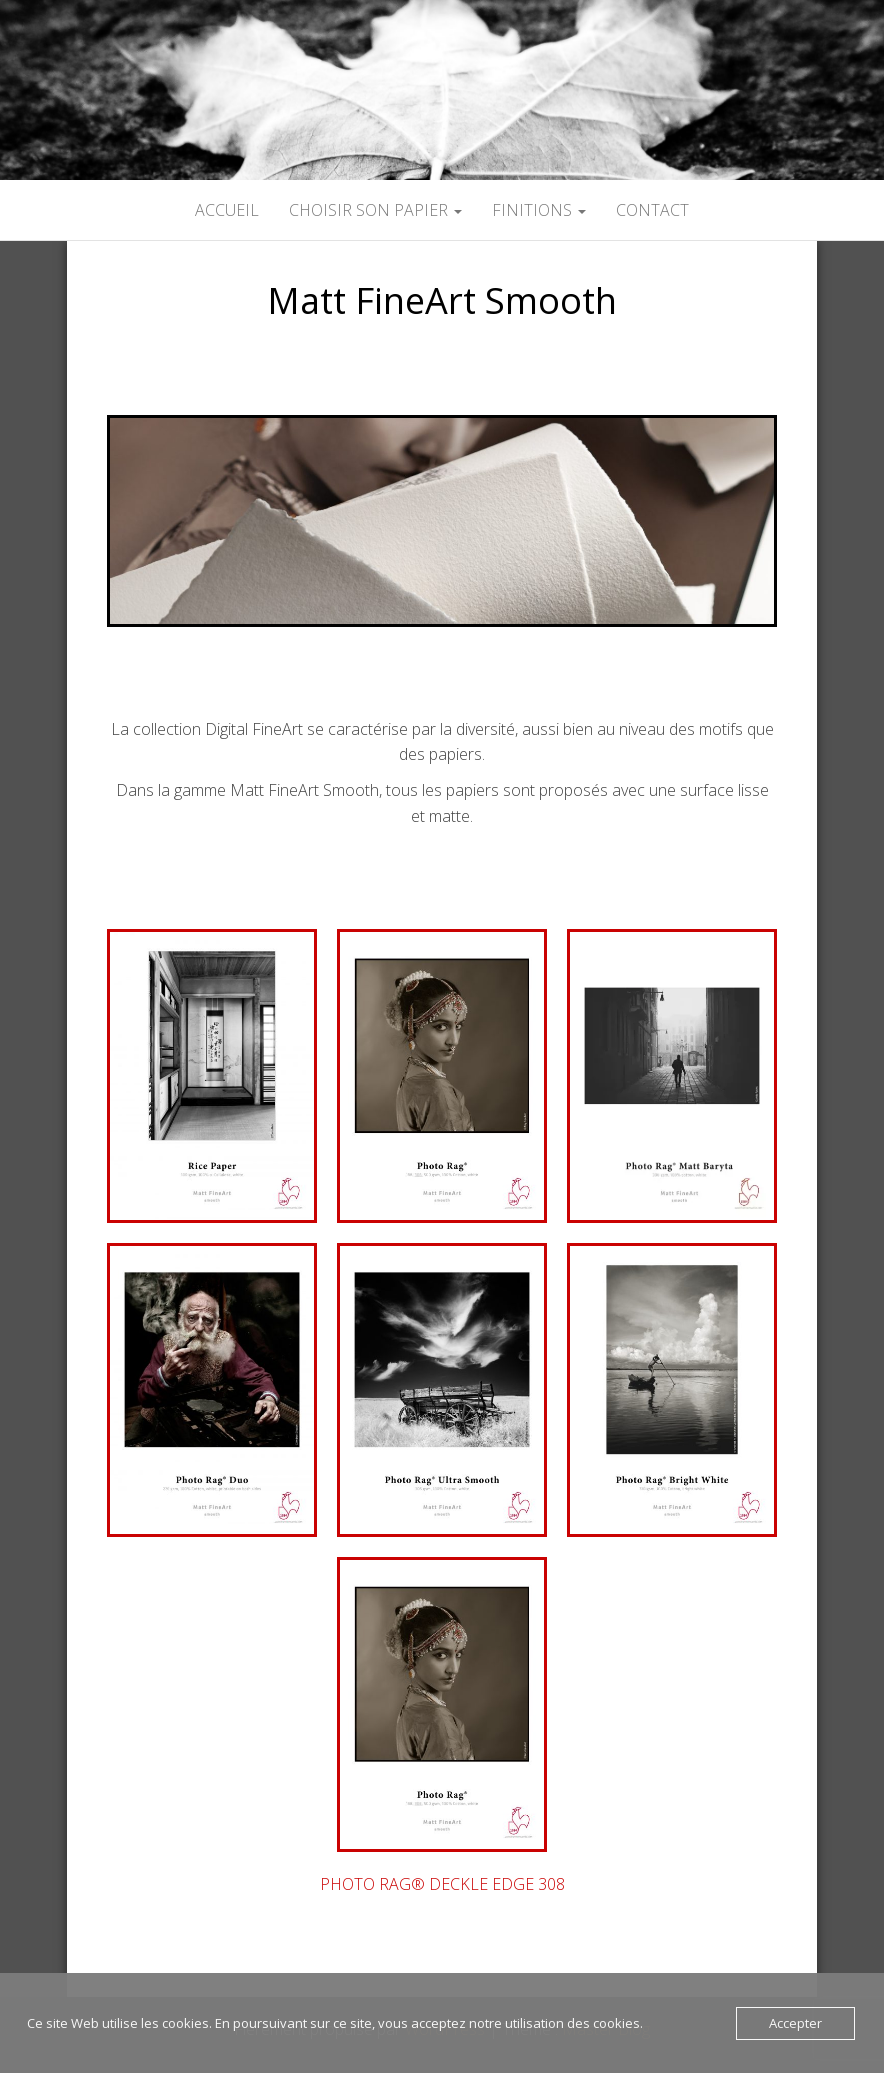  What do you see at coordinates (375, 210) in the screenshot?
I see `CHOISIR SON PAPIER` at bounding box center [375, 210].